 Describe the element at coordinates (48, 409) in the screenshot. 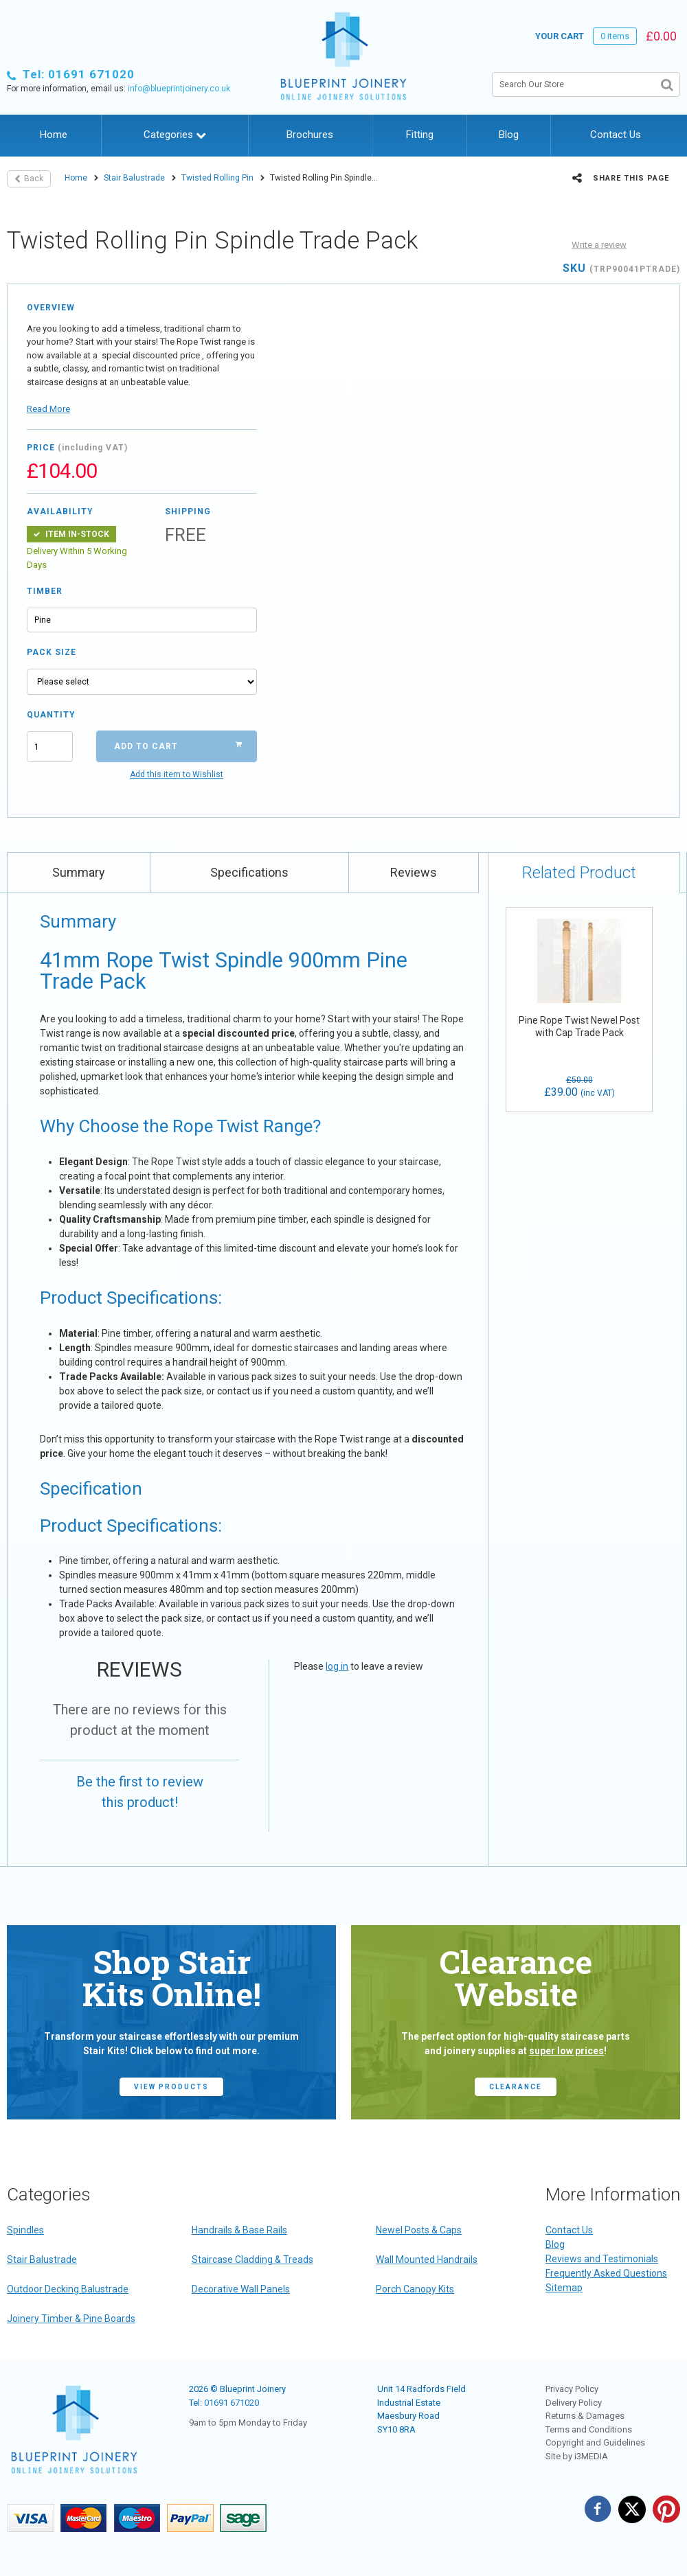

I see `Read More` at that location.